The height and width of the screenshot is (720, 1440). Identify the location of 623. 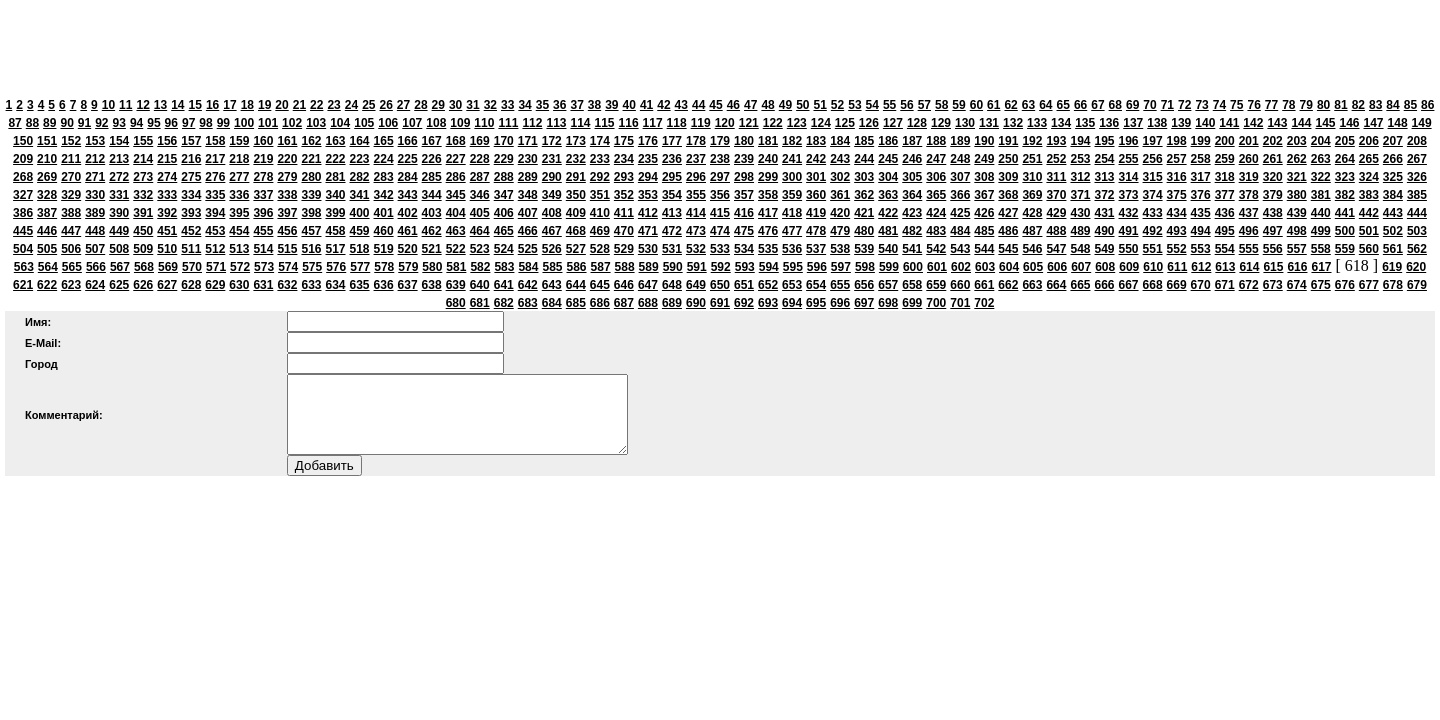
(71, 285).